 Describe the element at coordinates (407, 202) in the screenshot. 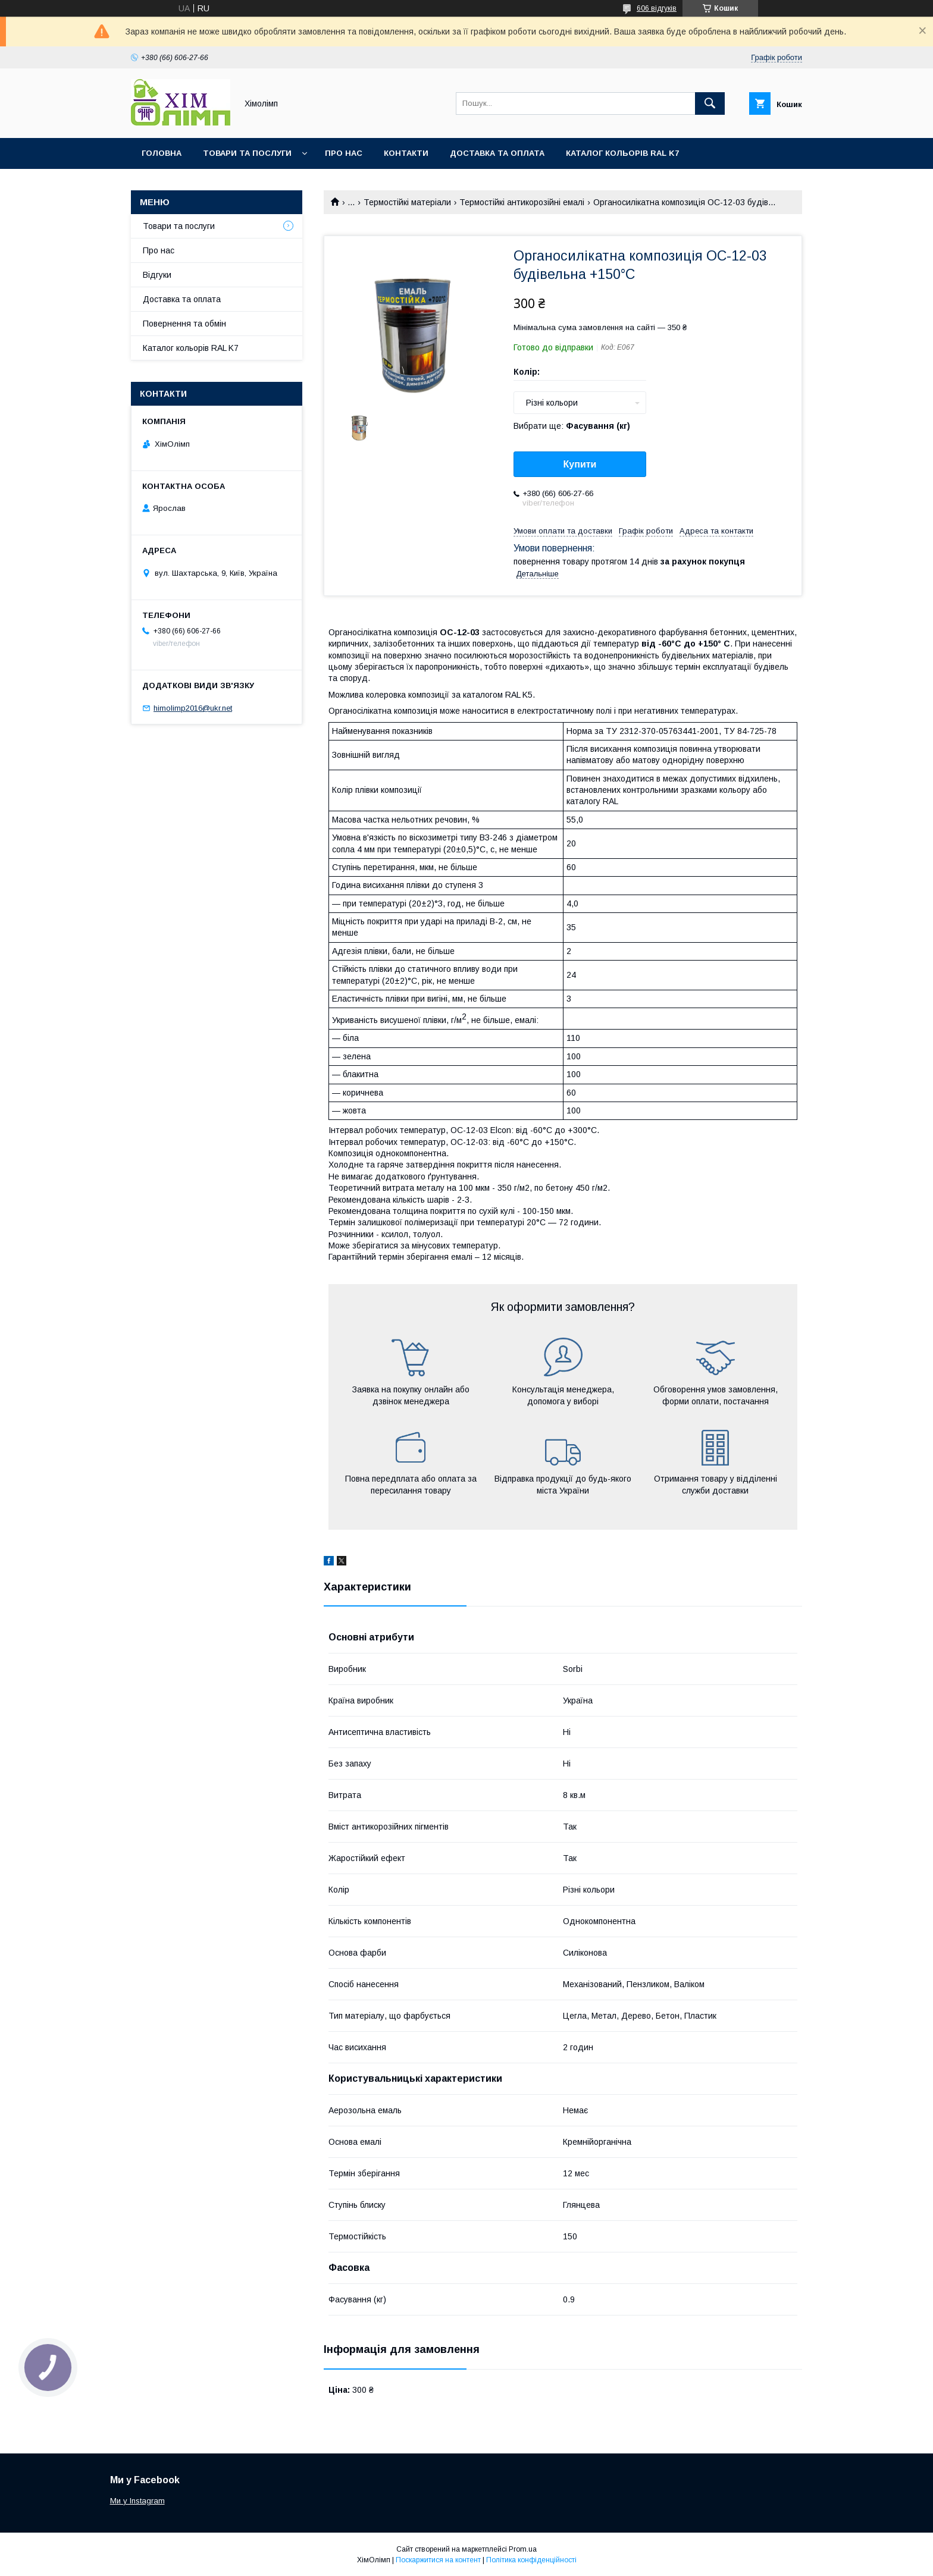

I see `Термостійкі матеріали` at that location.